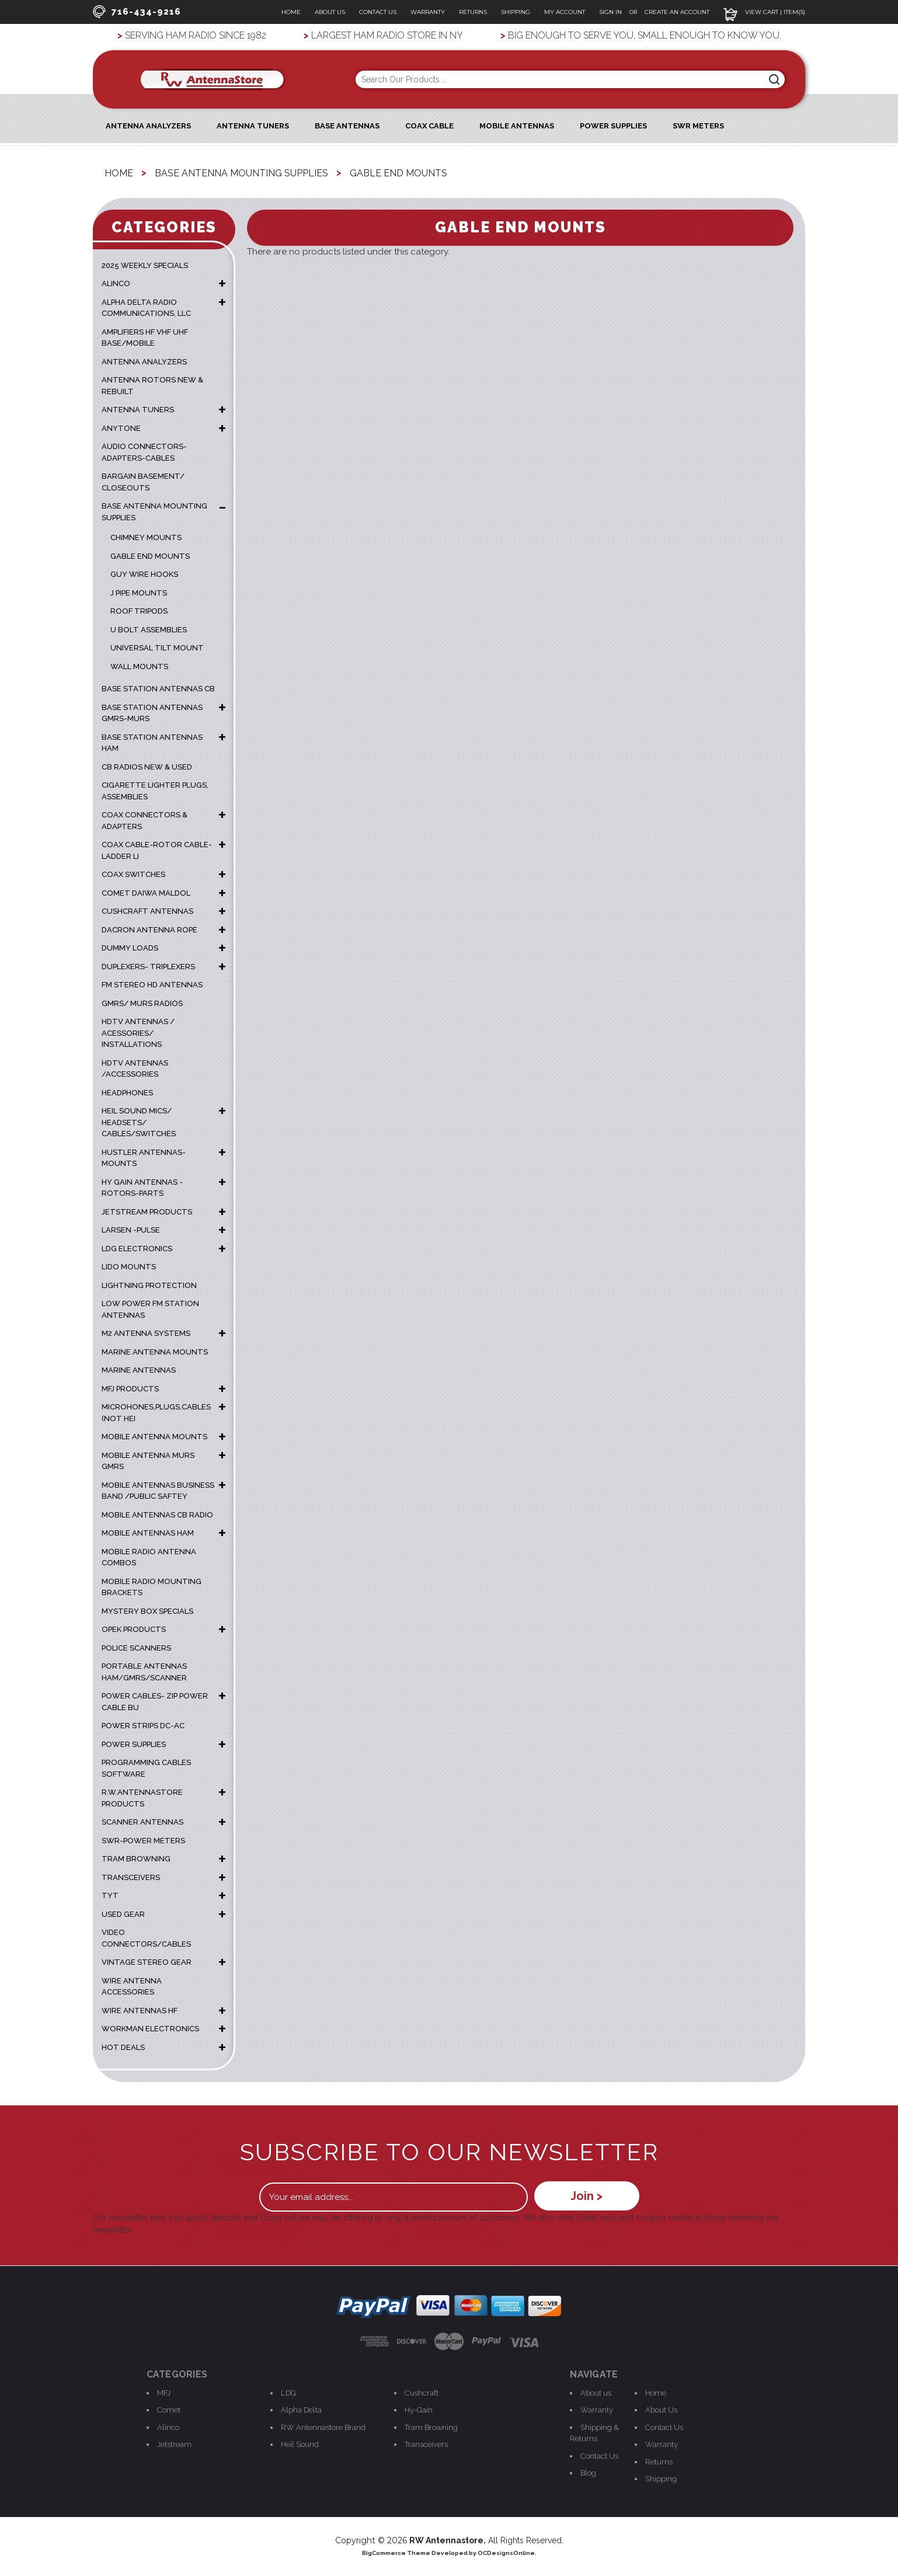  What do you see at coordinates (130, 948) in the screenshot?
I see `DUMMY LOADS` at bounding box center [130, 948].